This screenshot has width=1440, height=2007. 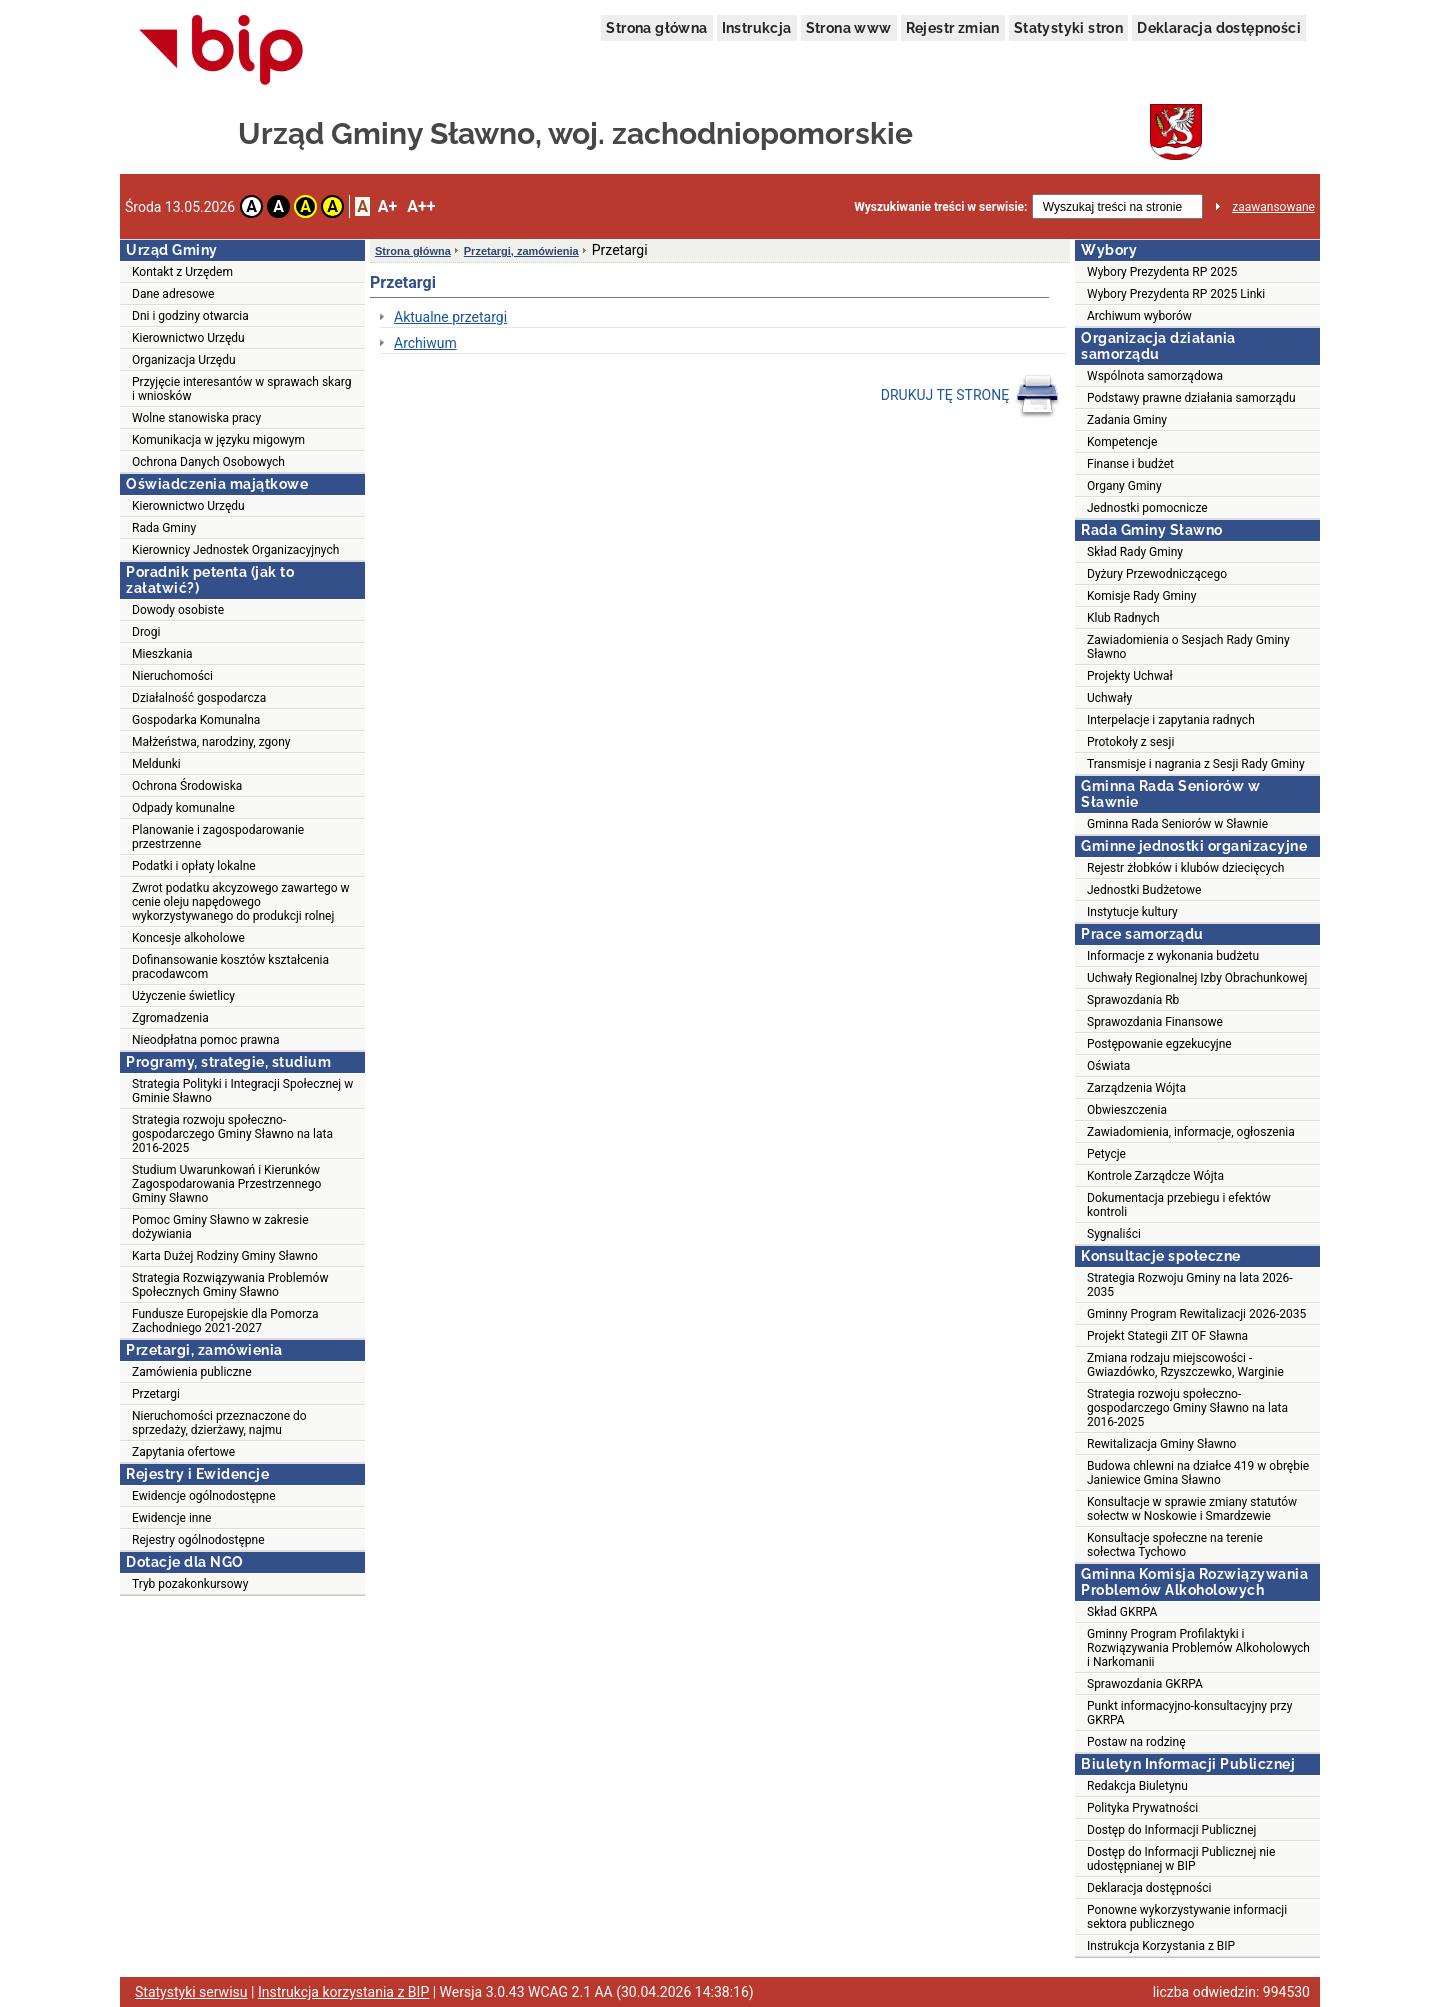 I want to click on Kompetencje, so click(x=1122, y=442).